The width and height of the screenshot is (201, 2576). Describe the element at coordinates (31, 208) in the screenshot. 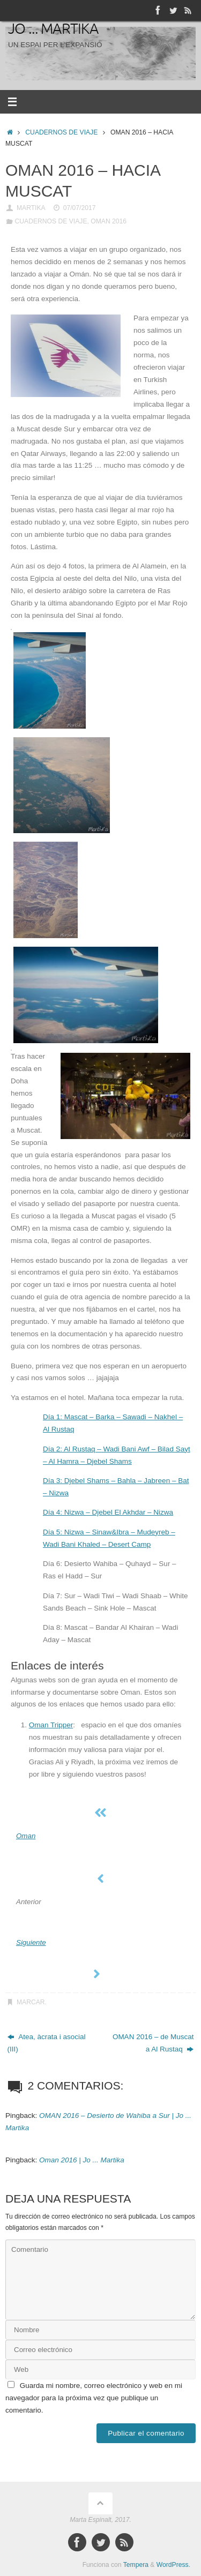

I see `Martika` at that location.